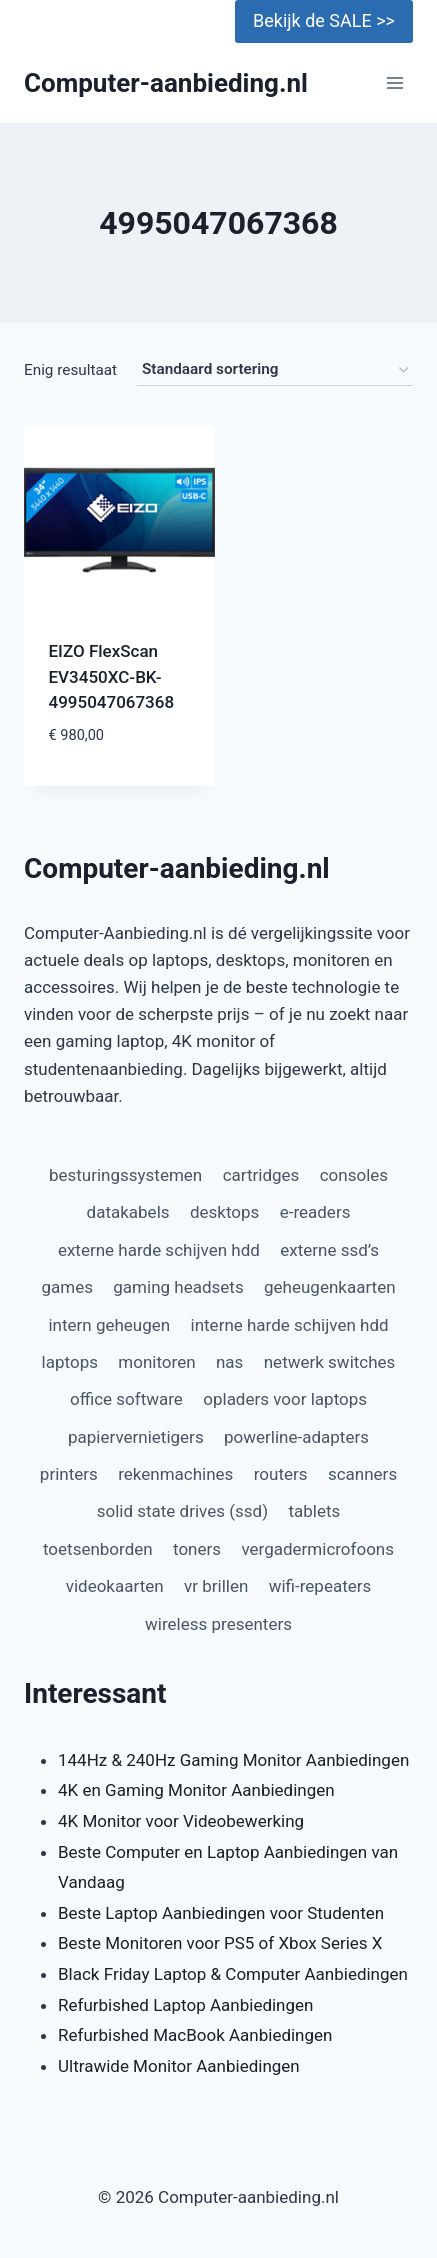 The width and height of the screenshot is (437, 2258). I want to click on games, so click(67, 1287).